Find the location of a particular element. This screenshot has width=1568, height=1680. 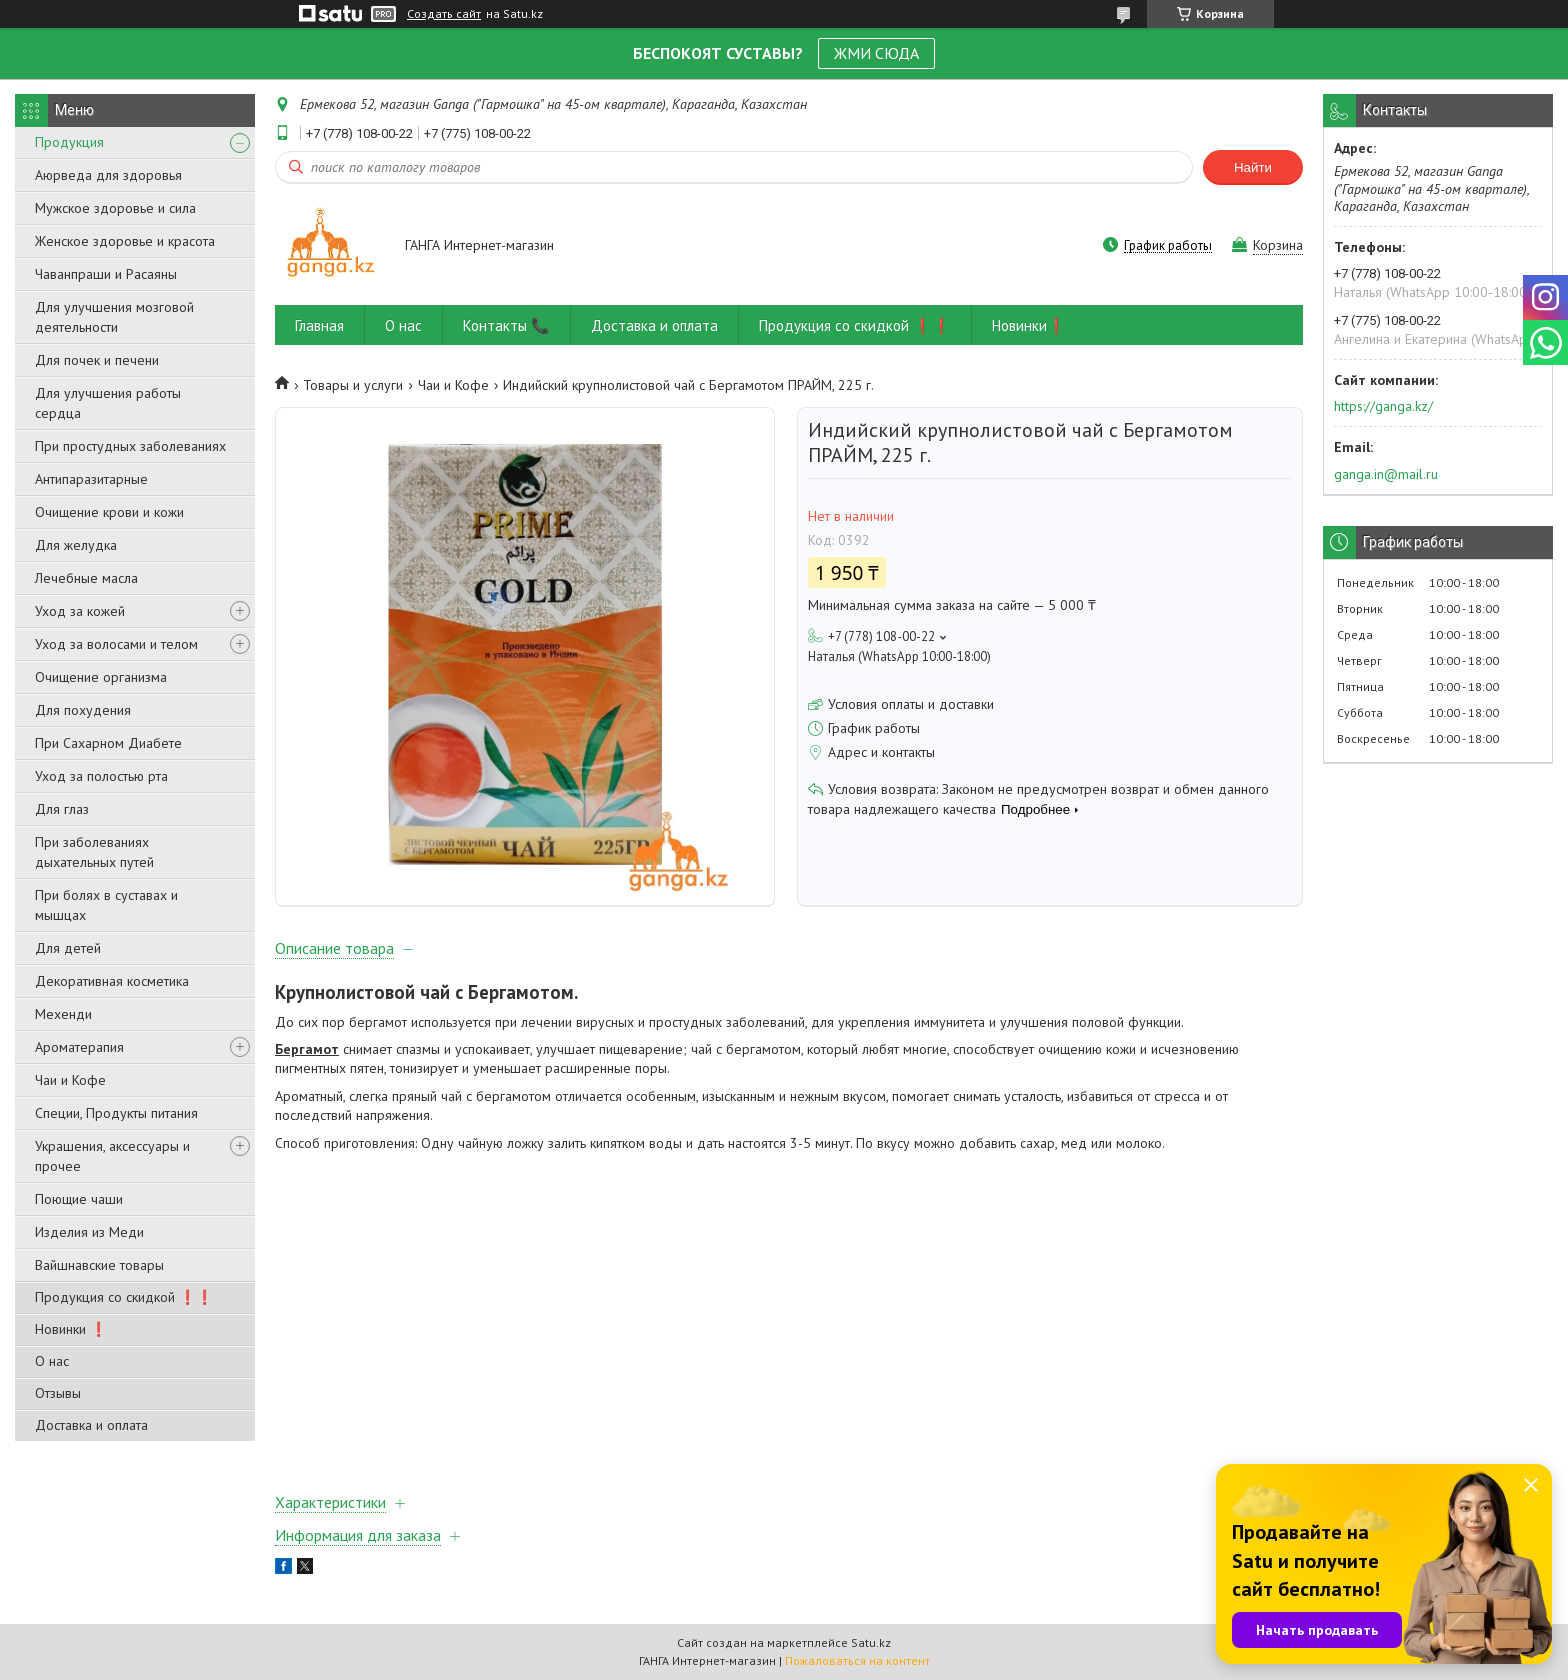

Для детей is located at coordinates (68, 948).